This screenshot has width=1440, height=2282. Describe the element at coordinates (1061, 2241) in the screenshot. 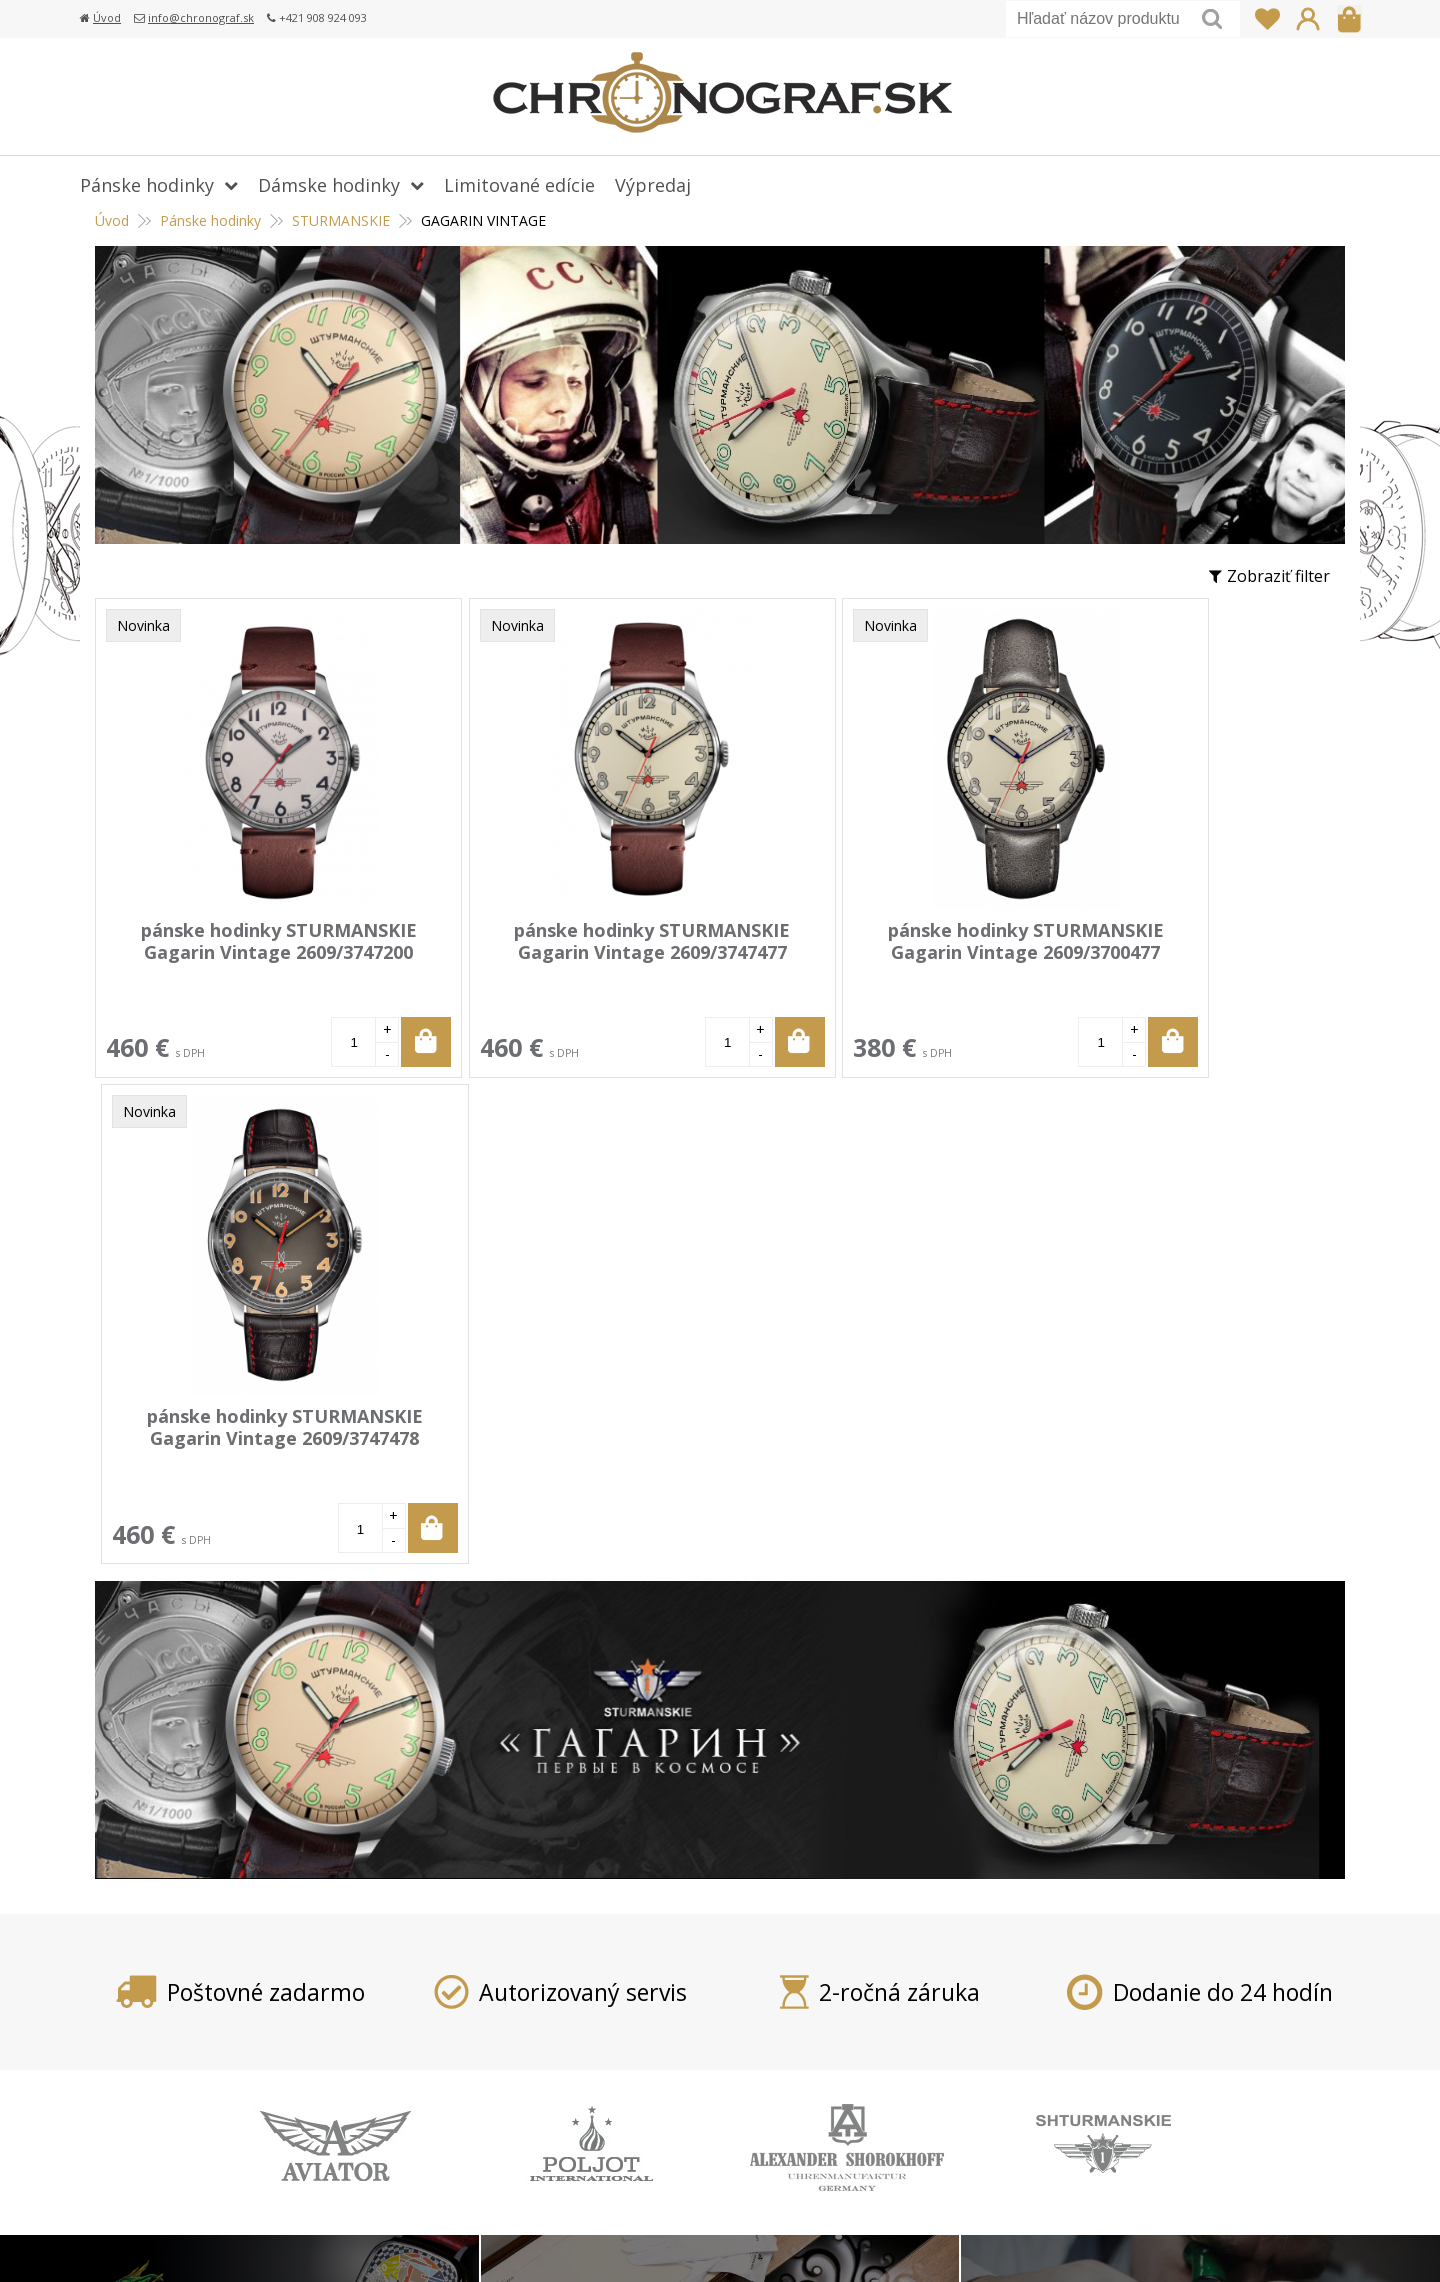

I see `webhosting` at that location.